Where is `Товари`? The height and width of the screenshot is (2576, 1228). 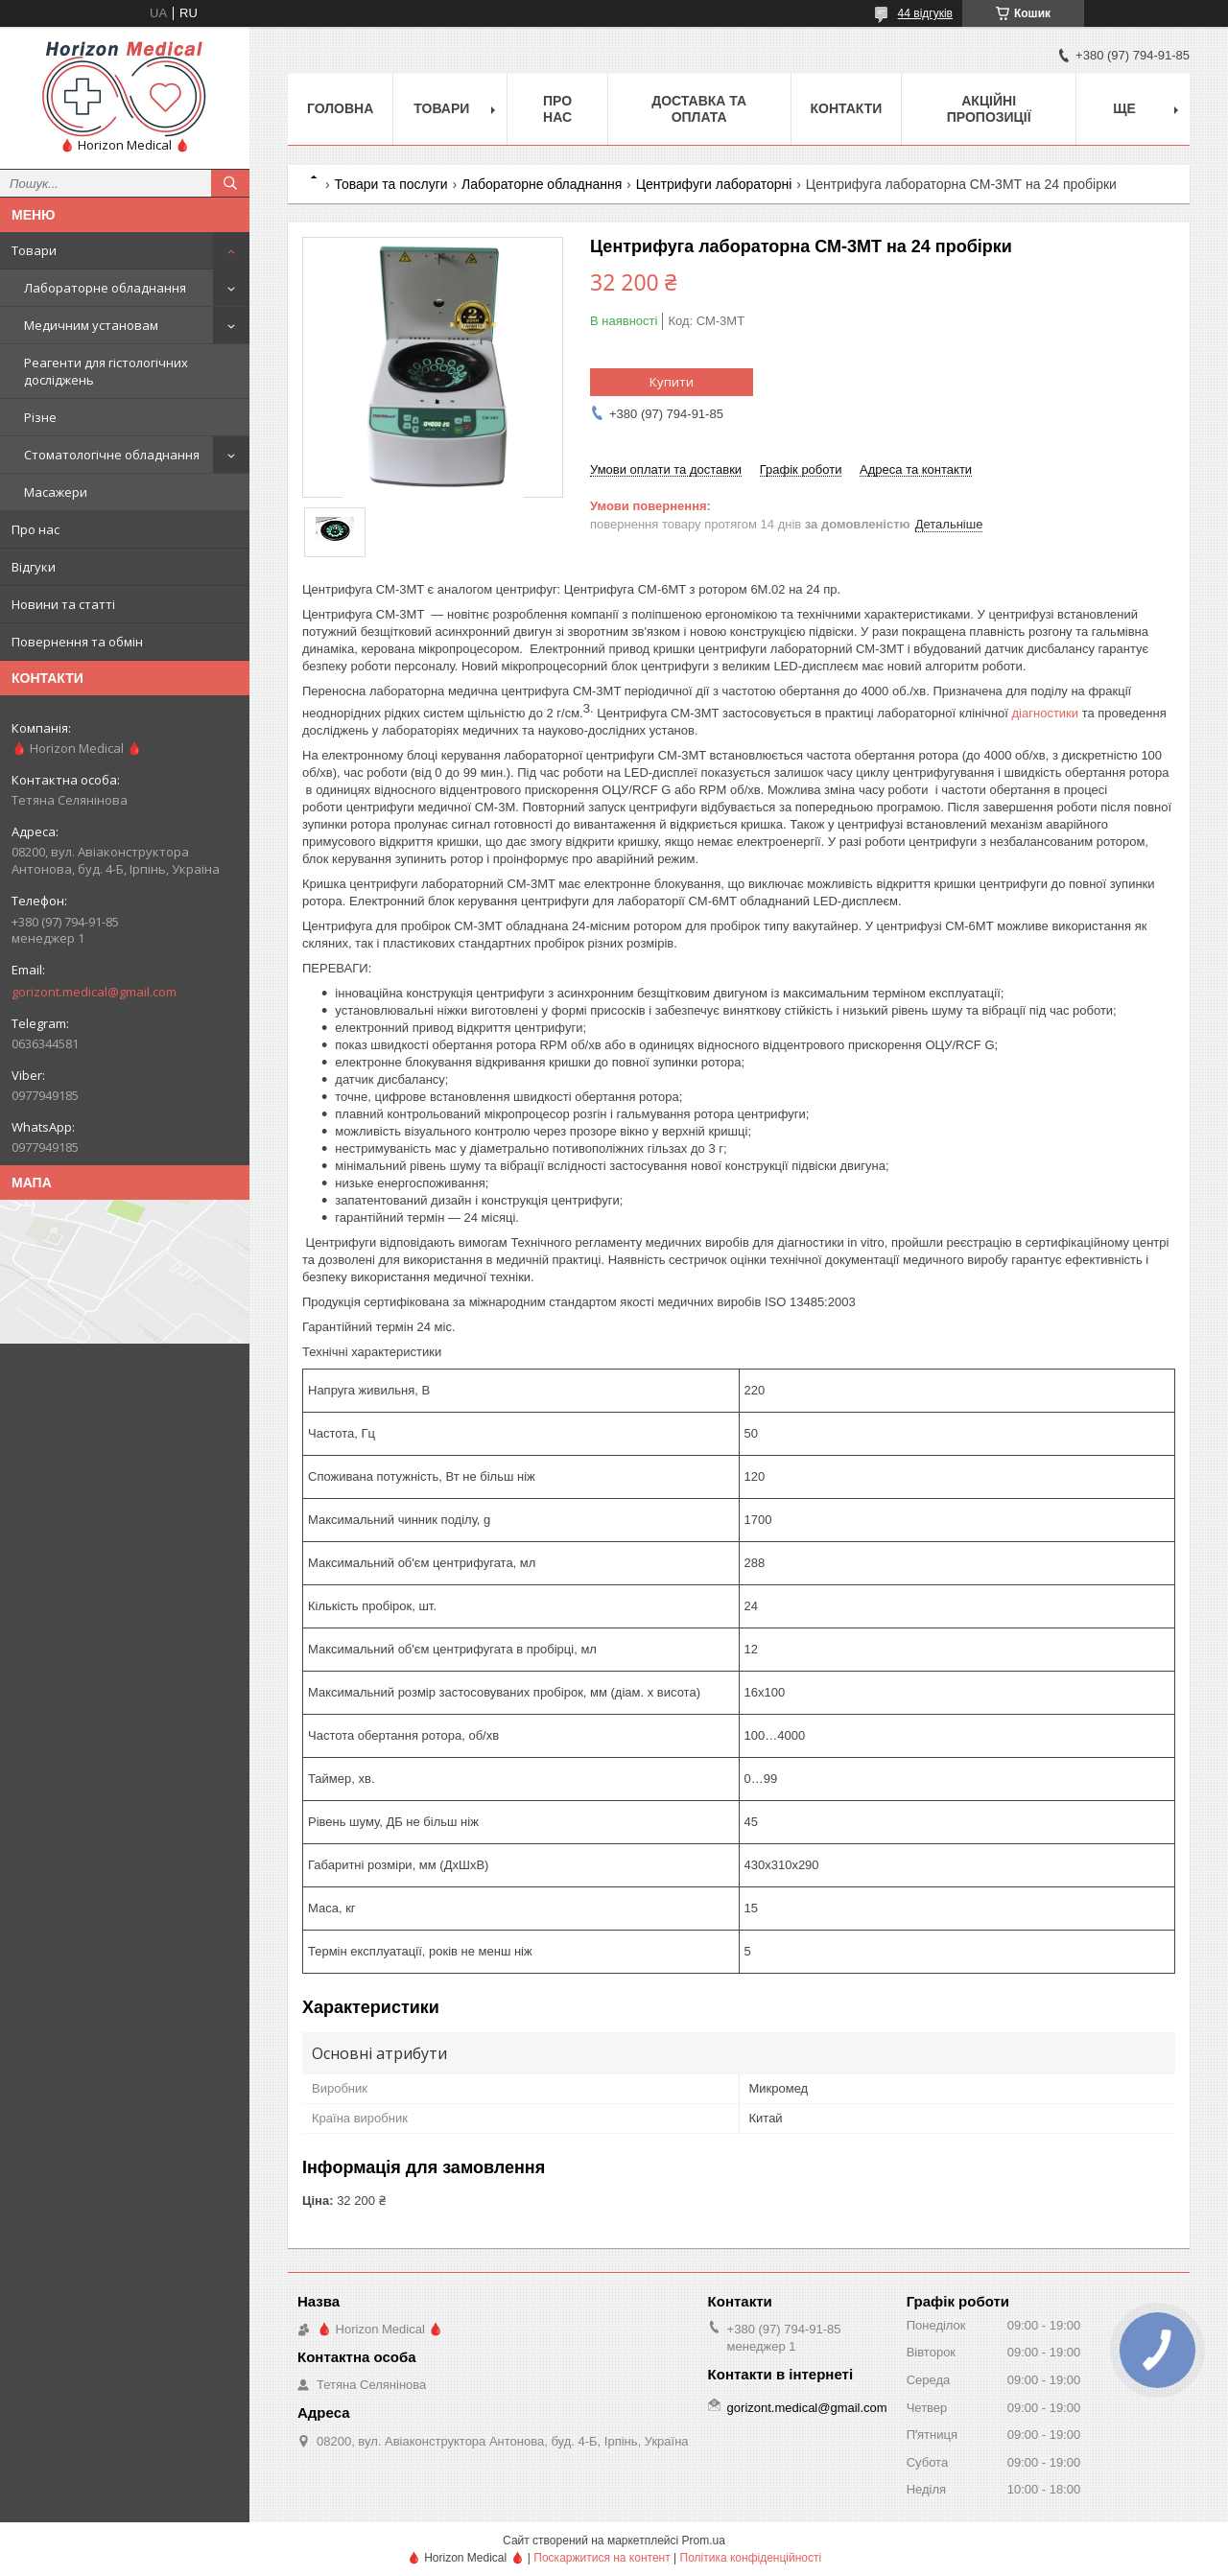
Товари is located at coordinates (34, 250).